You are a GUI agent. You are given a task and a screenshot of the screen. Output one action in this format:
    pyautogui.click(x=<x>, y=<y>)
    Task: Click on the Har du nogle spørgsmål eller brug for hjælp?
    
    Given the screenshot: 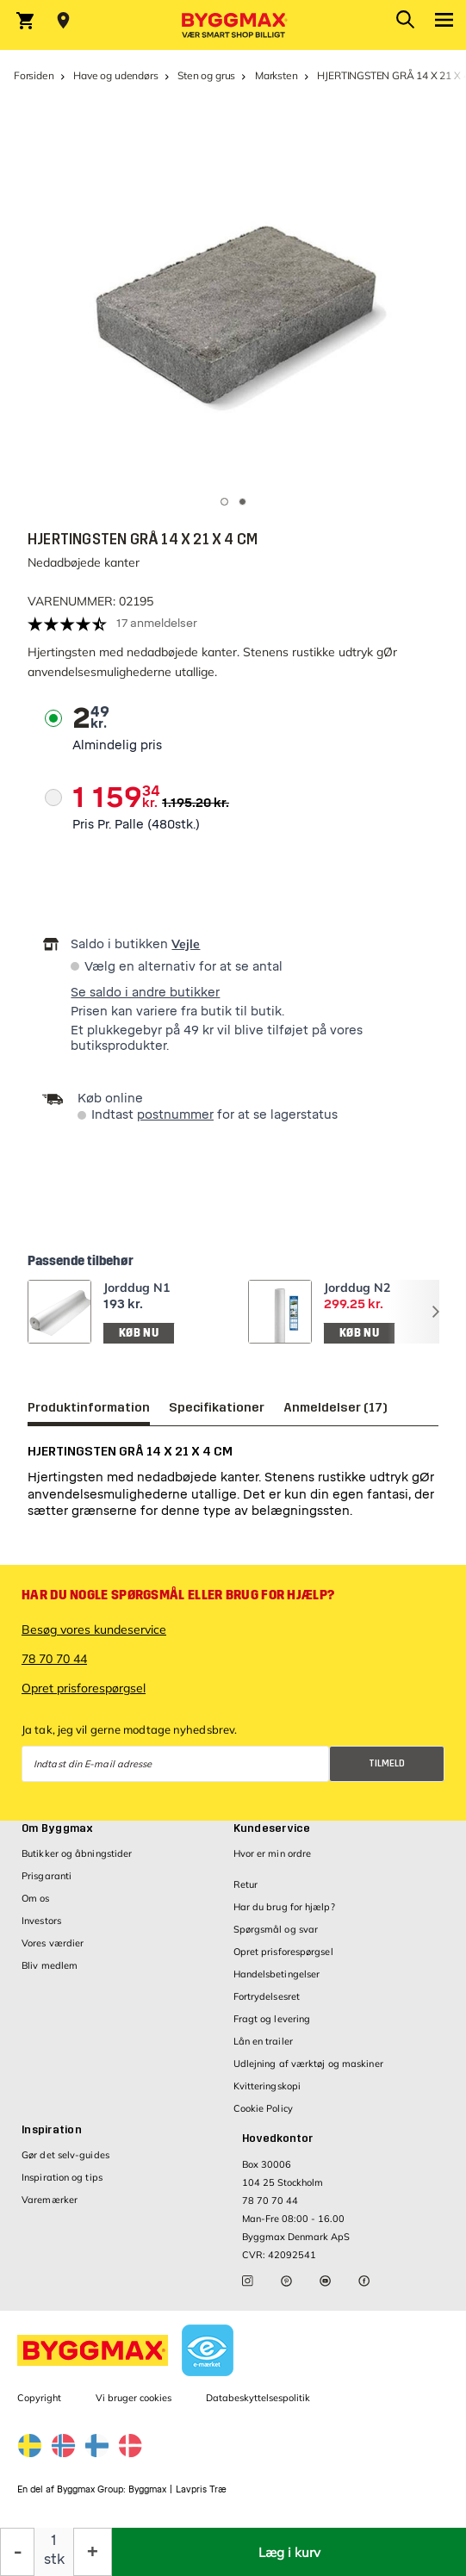 What is the action you would take?
    pyautogui.click(x=178, y=1595)
    